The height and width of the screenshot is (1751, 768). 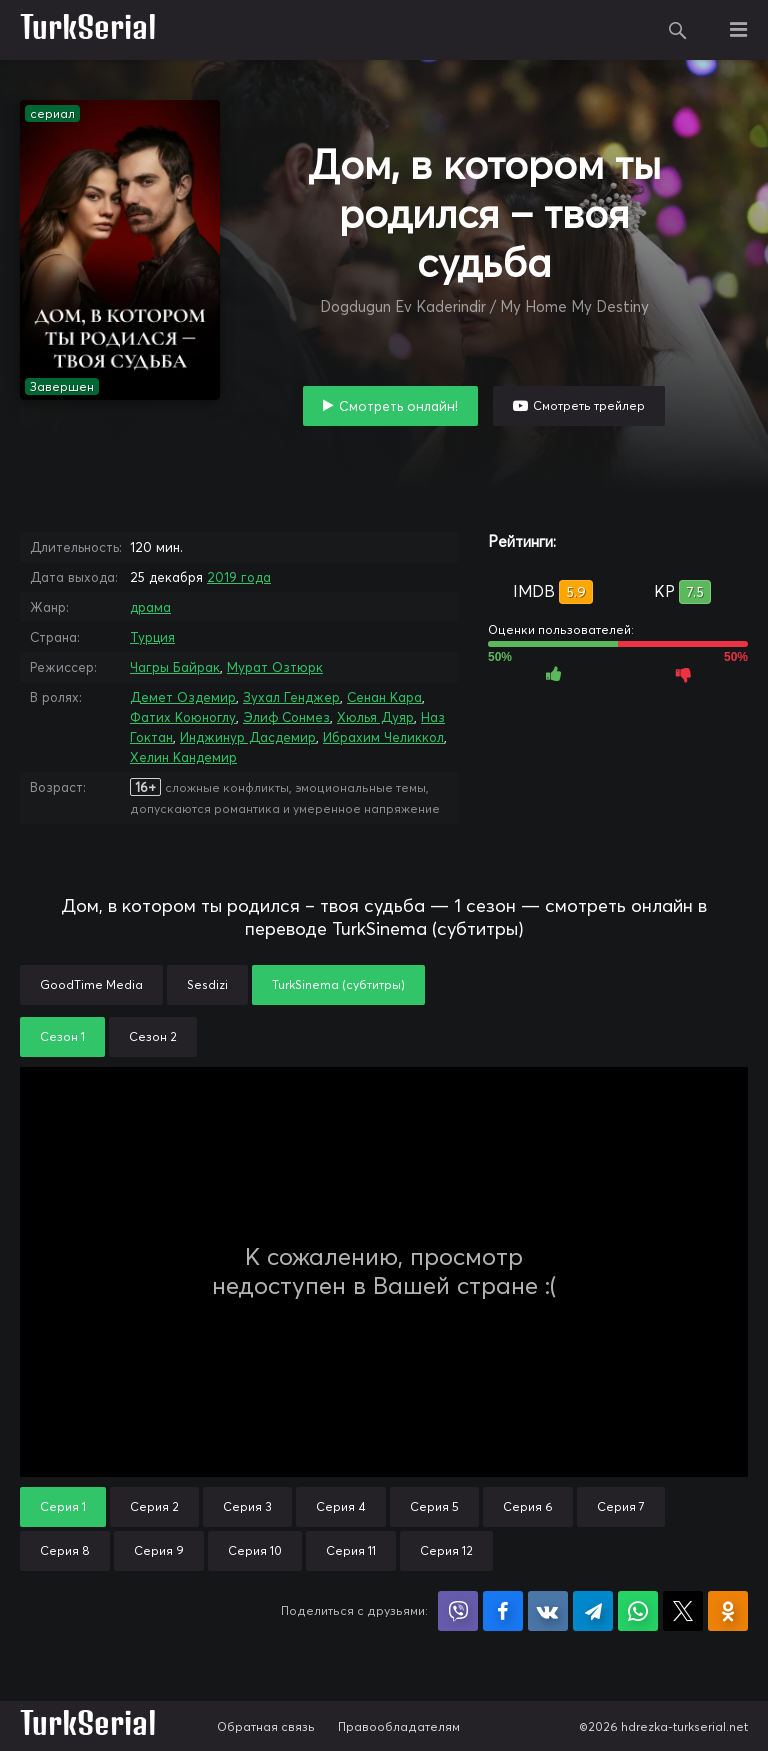 What do you see at coordinates (183, 757) in the screenshot?
I see `Хелин Кандемир` at bounding box center [183, 757].